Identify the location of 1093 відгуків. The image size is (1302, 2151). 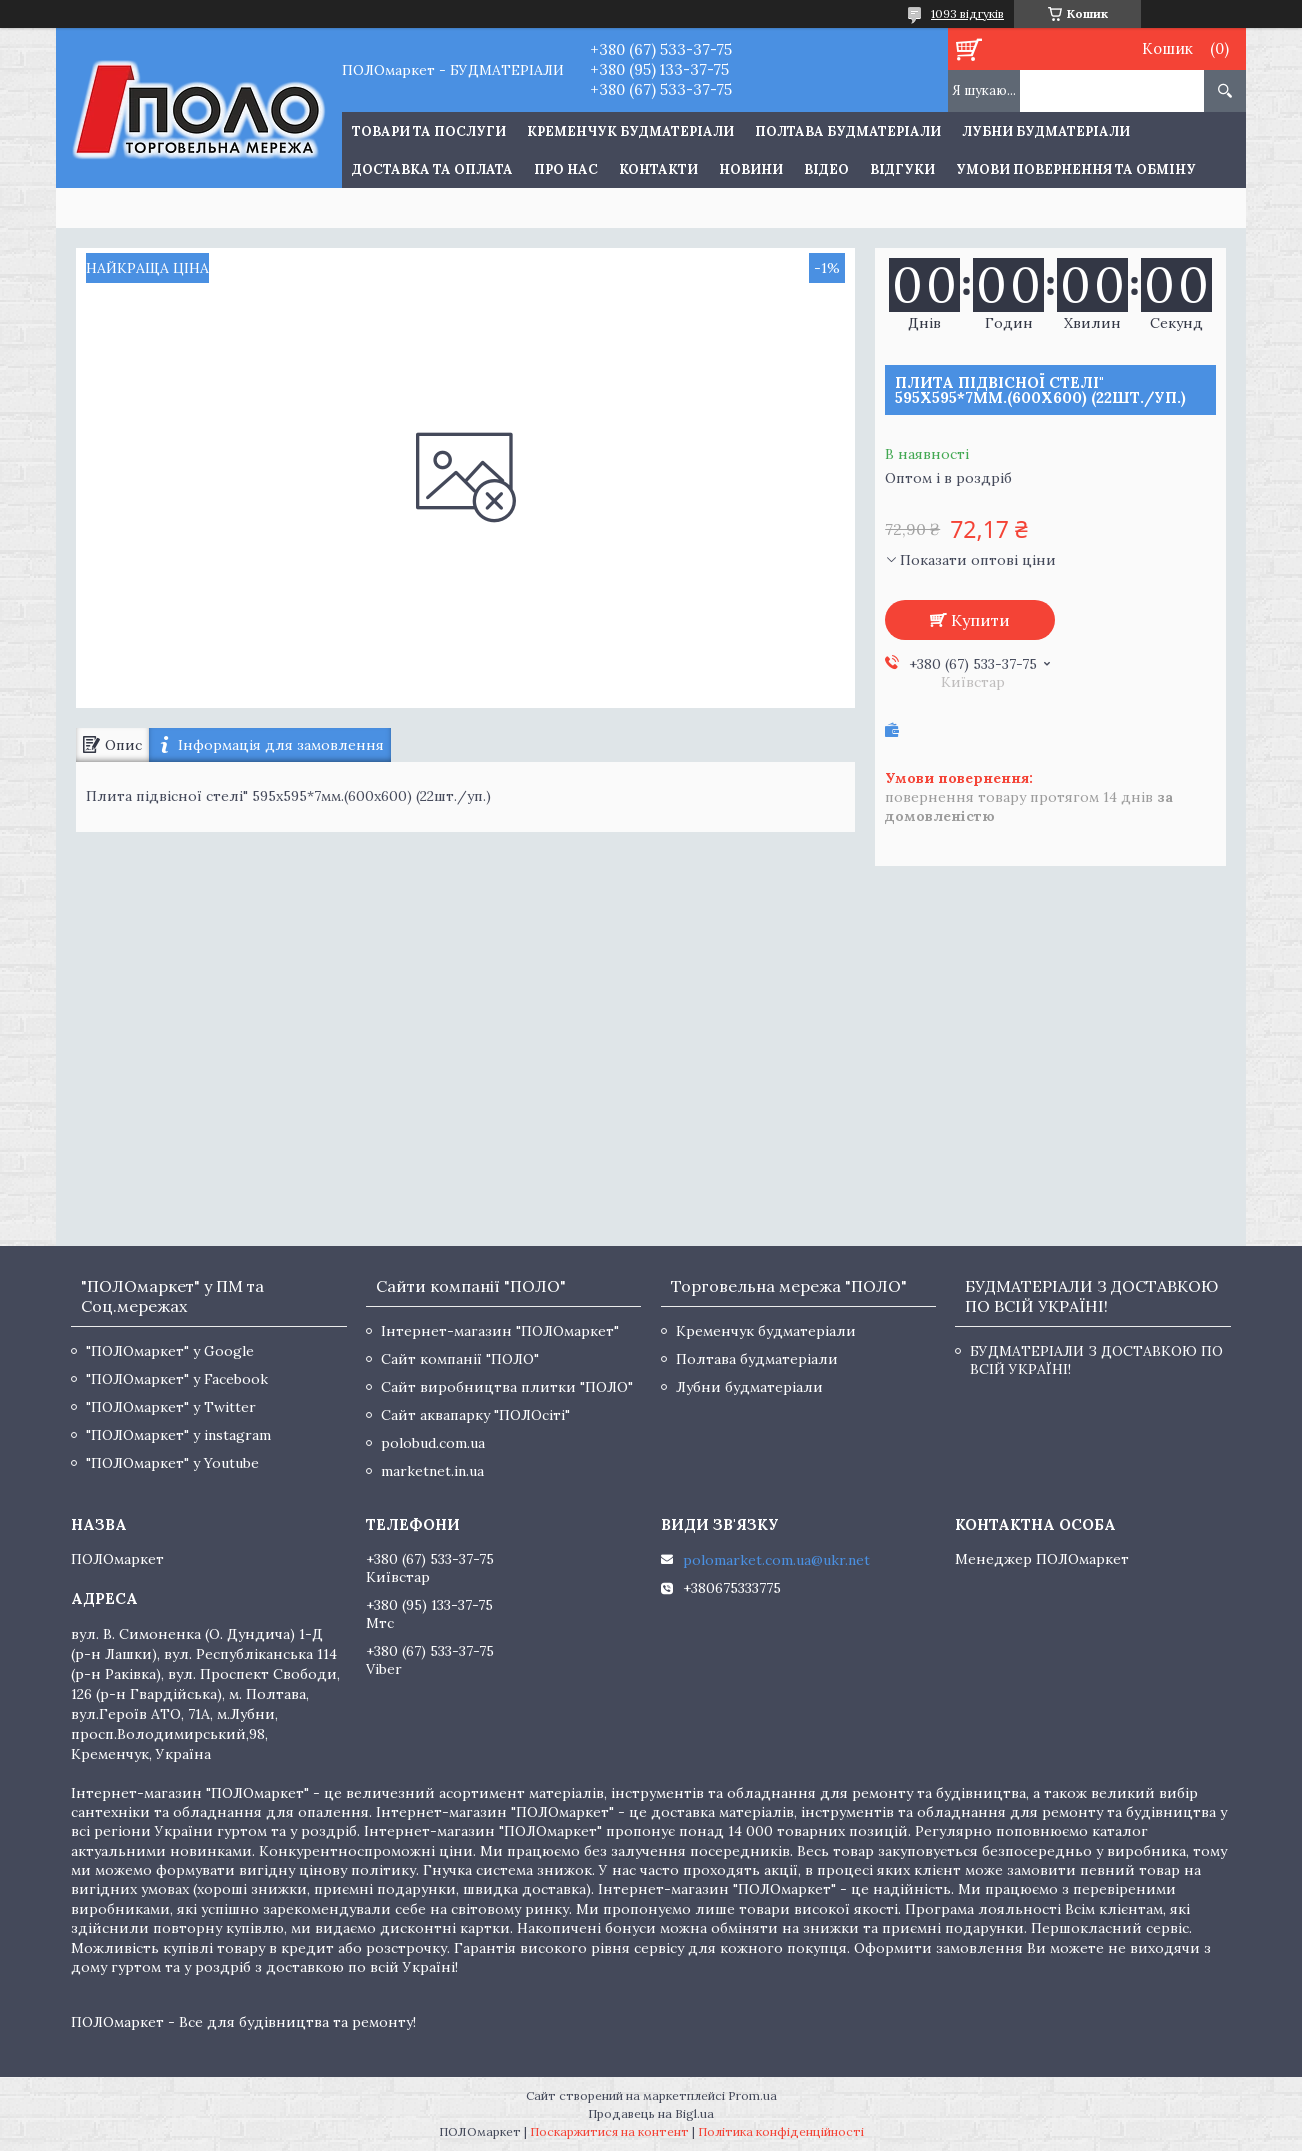
(967, 13).